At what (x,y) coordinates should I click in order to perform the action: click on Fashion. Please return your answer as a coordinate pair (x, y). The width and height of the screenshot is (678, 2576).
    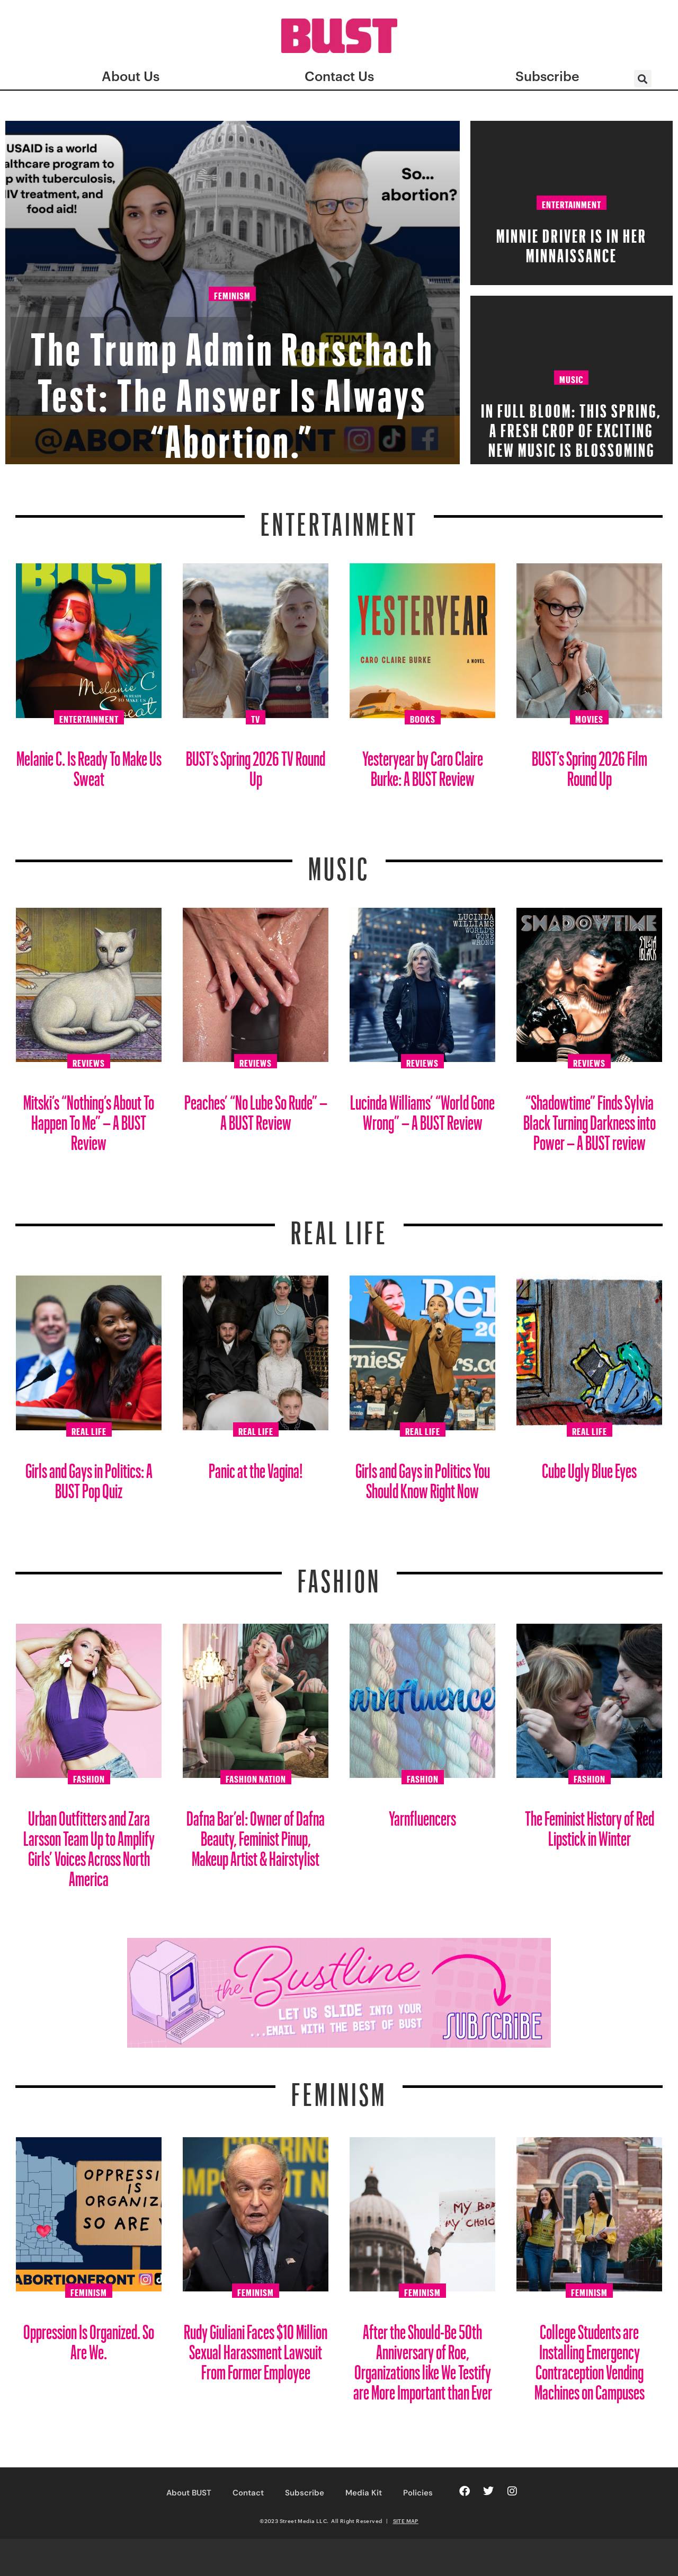
    Looking at the image, I should click on (339, 1574).